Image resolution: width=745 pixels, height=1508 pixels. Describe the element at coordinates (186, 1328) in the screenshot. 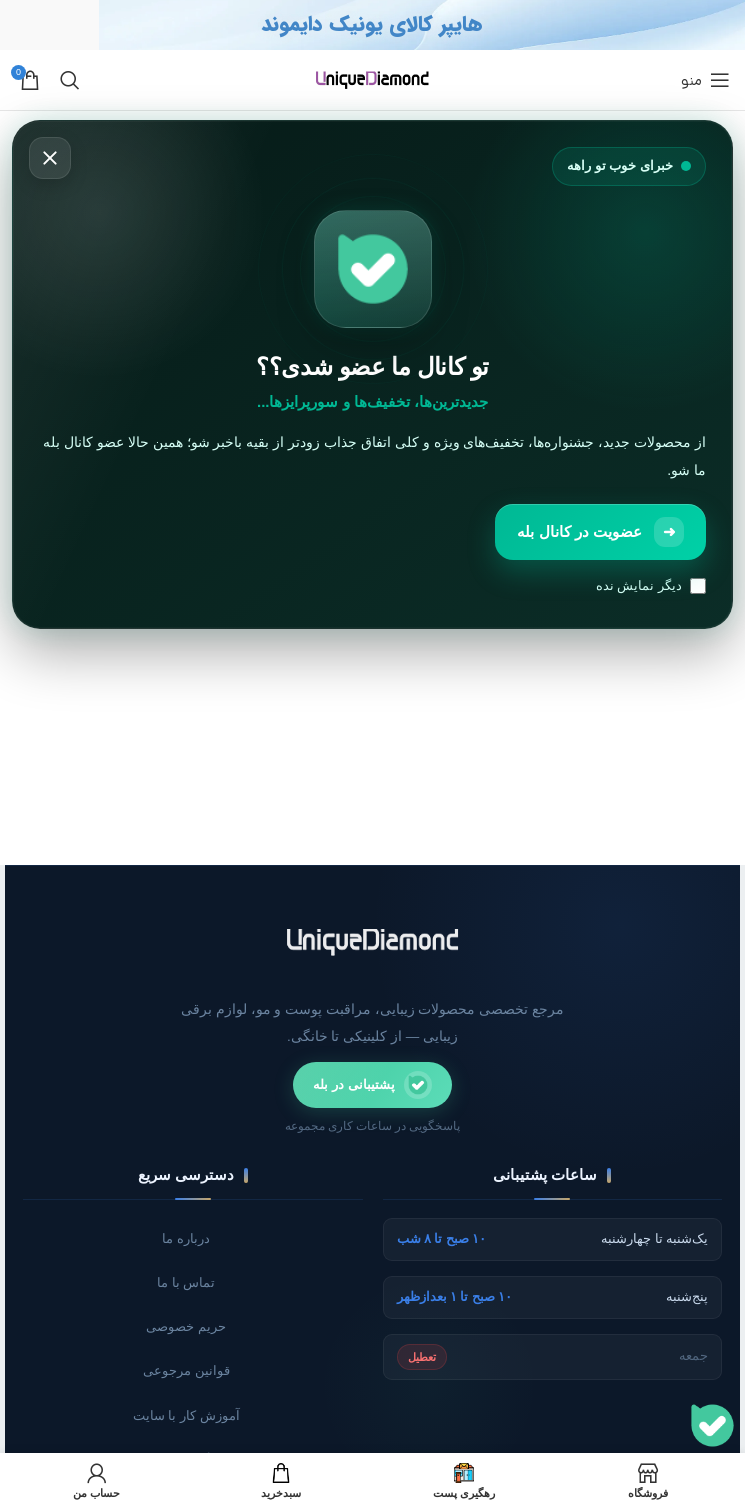

I see `حریم خصوصی` at that location.